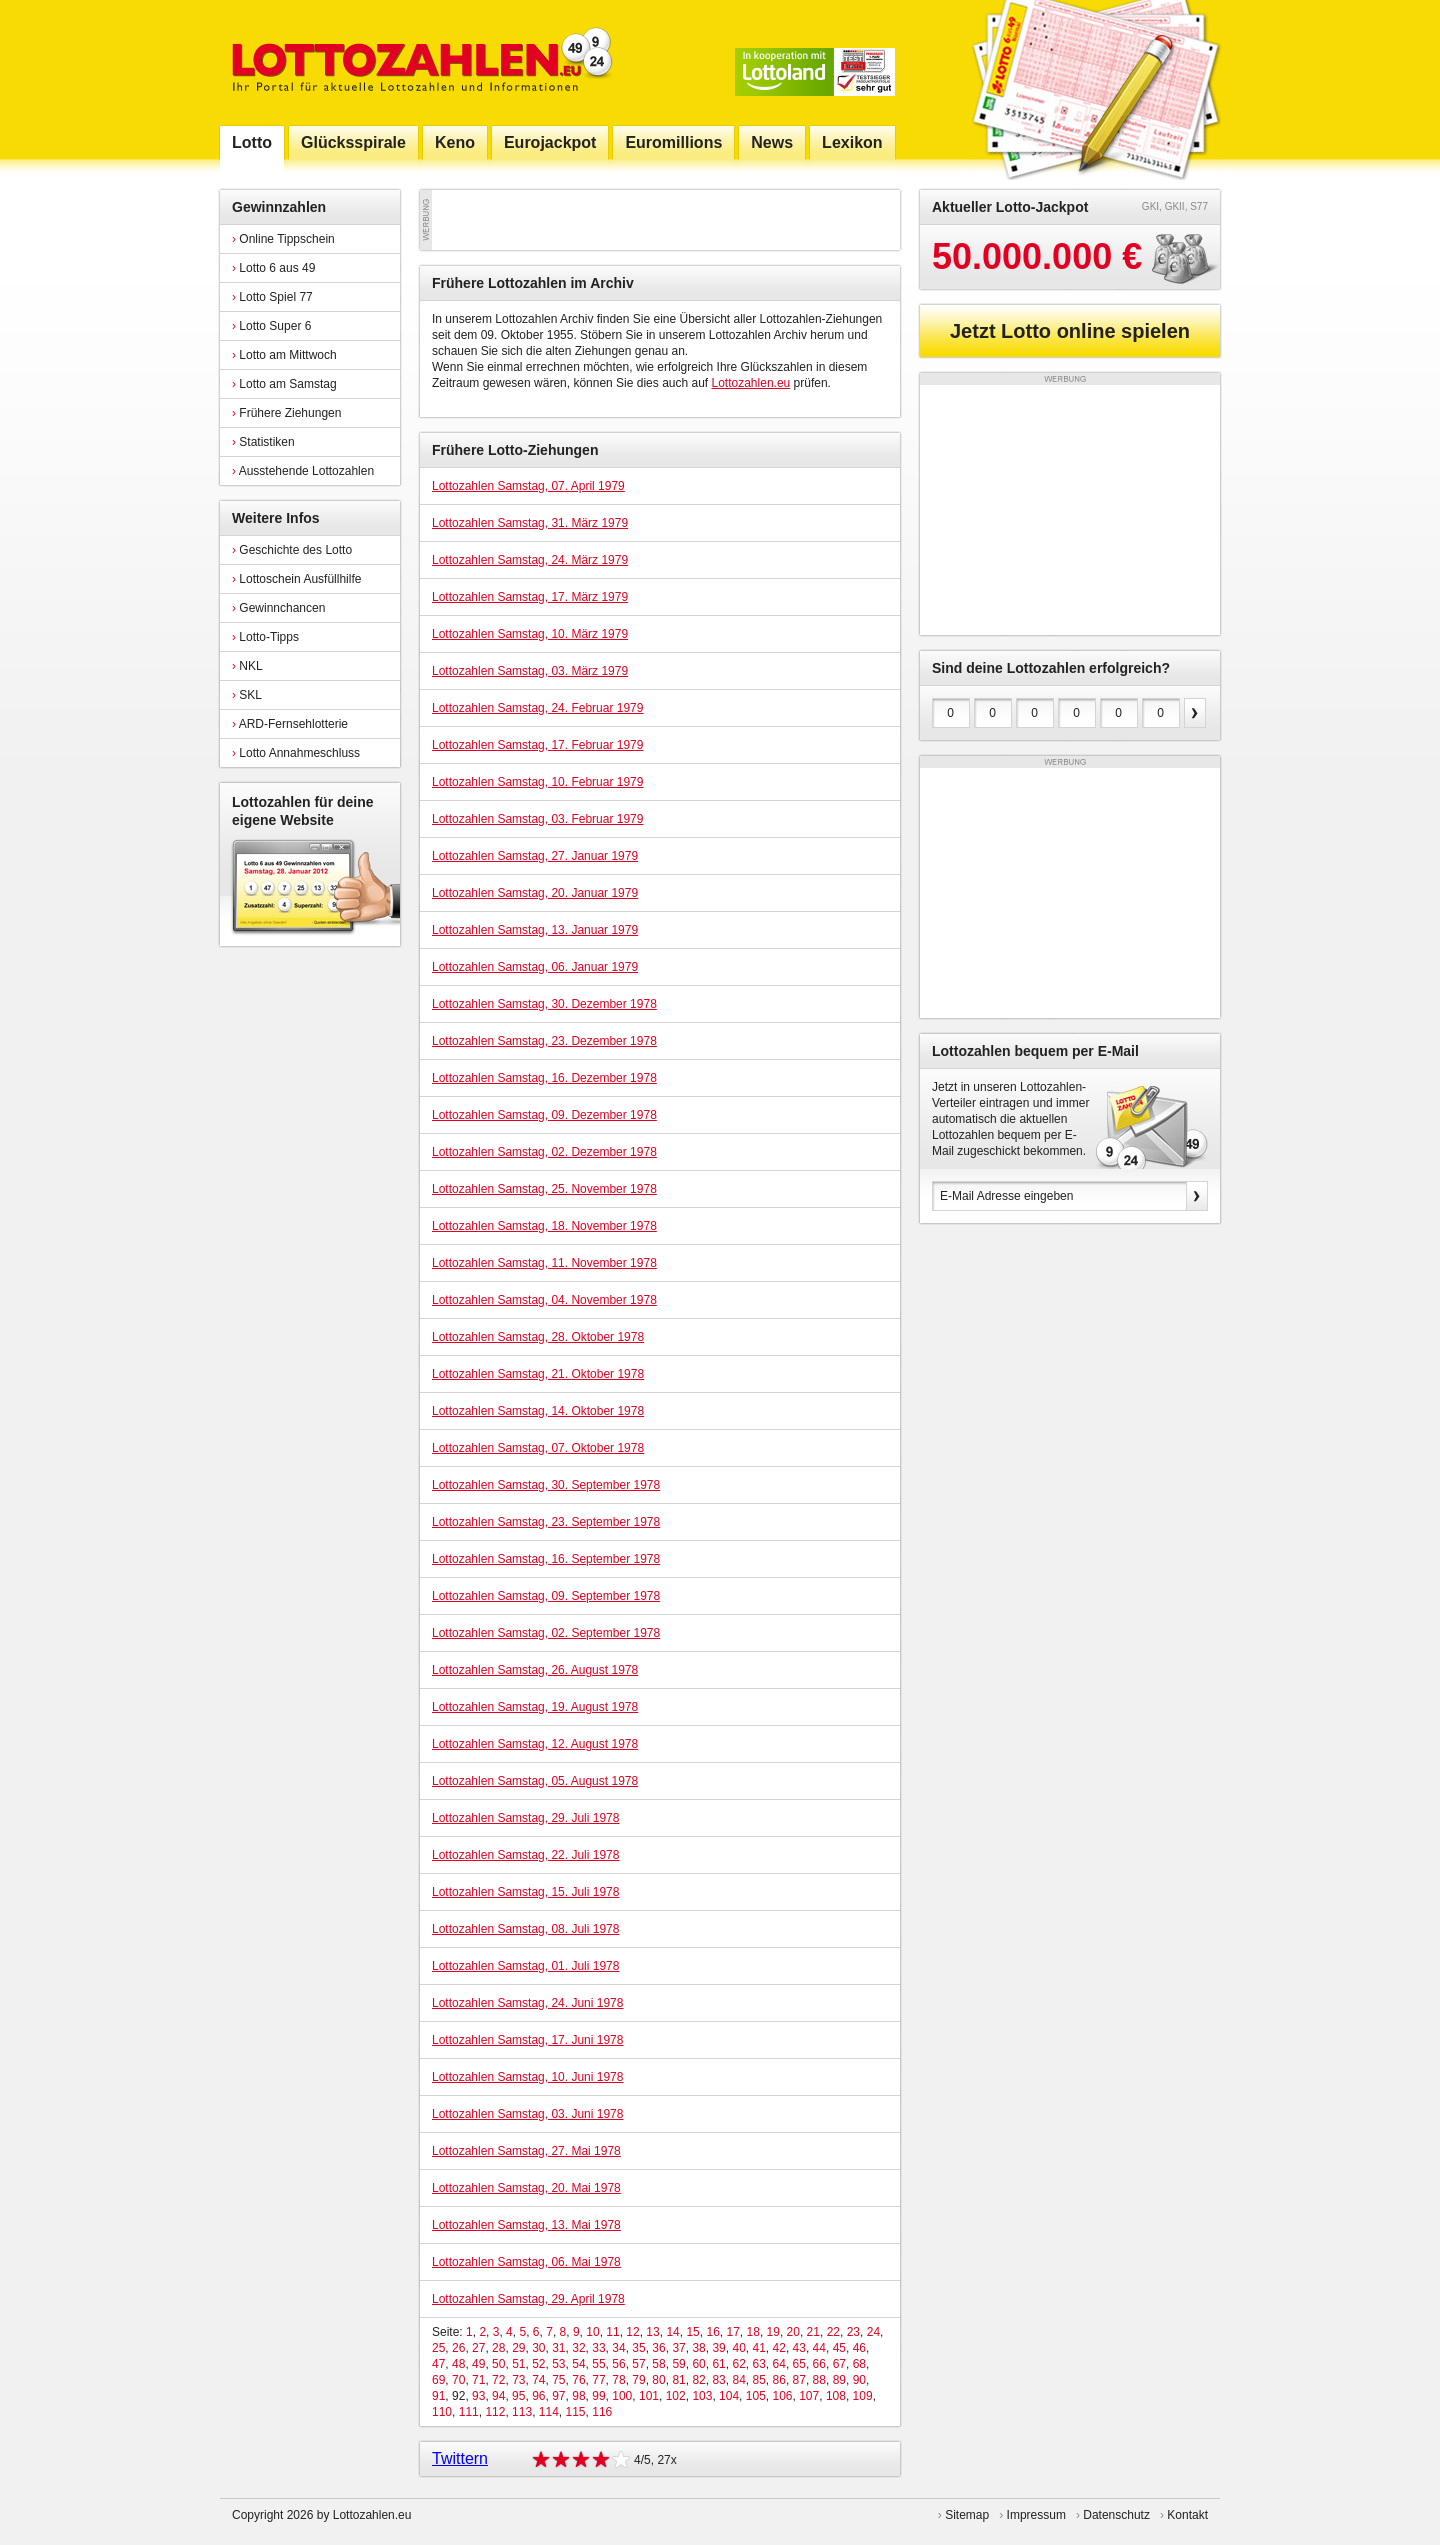 The height and width of the screenshot is (2545, 1440). What do you see at coordinates (538, 2364) in the screenshot?
I see `52` at bounding box center [538, 2364].